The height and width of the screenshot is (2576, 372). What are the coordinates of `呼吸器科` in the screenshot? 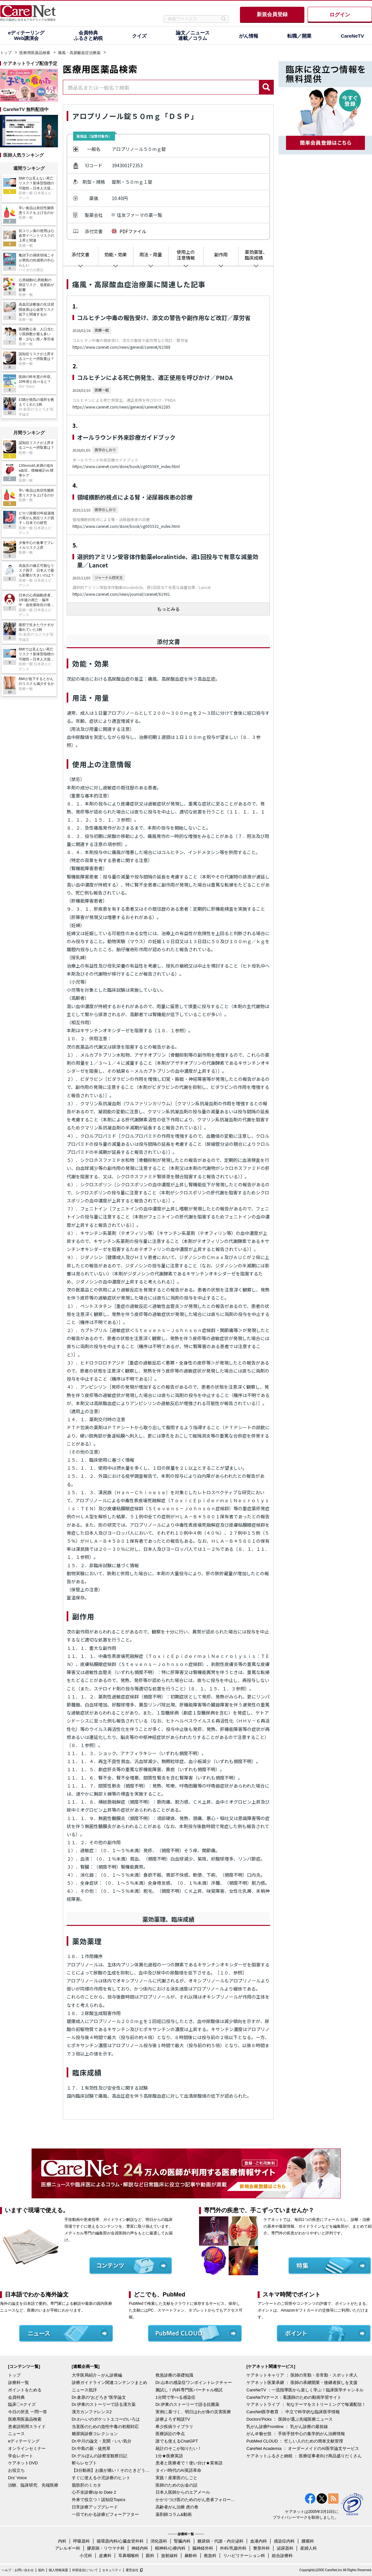 It's located at (81, 2541).